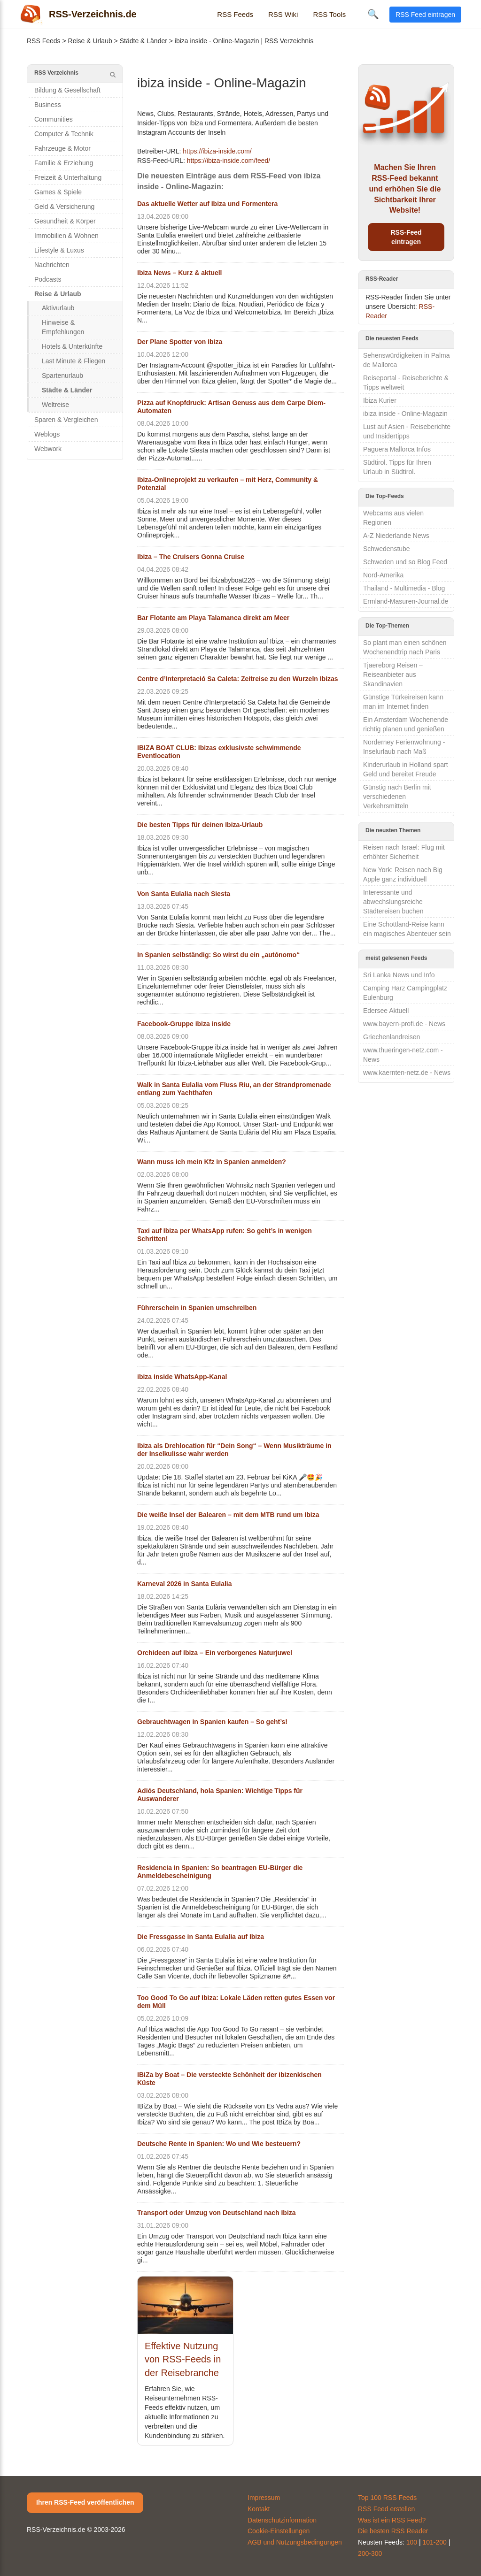 This screenshot has width=481, height=2576. I want to click on Weblogs, so click(47, 434).